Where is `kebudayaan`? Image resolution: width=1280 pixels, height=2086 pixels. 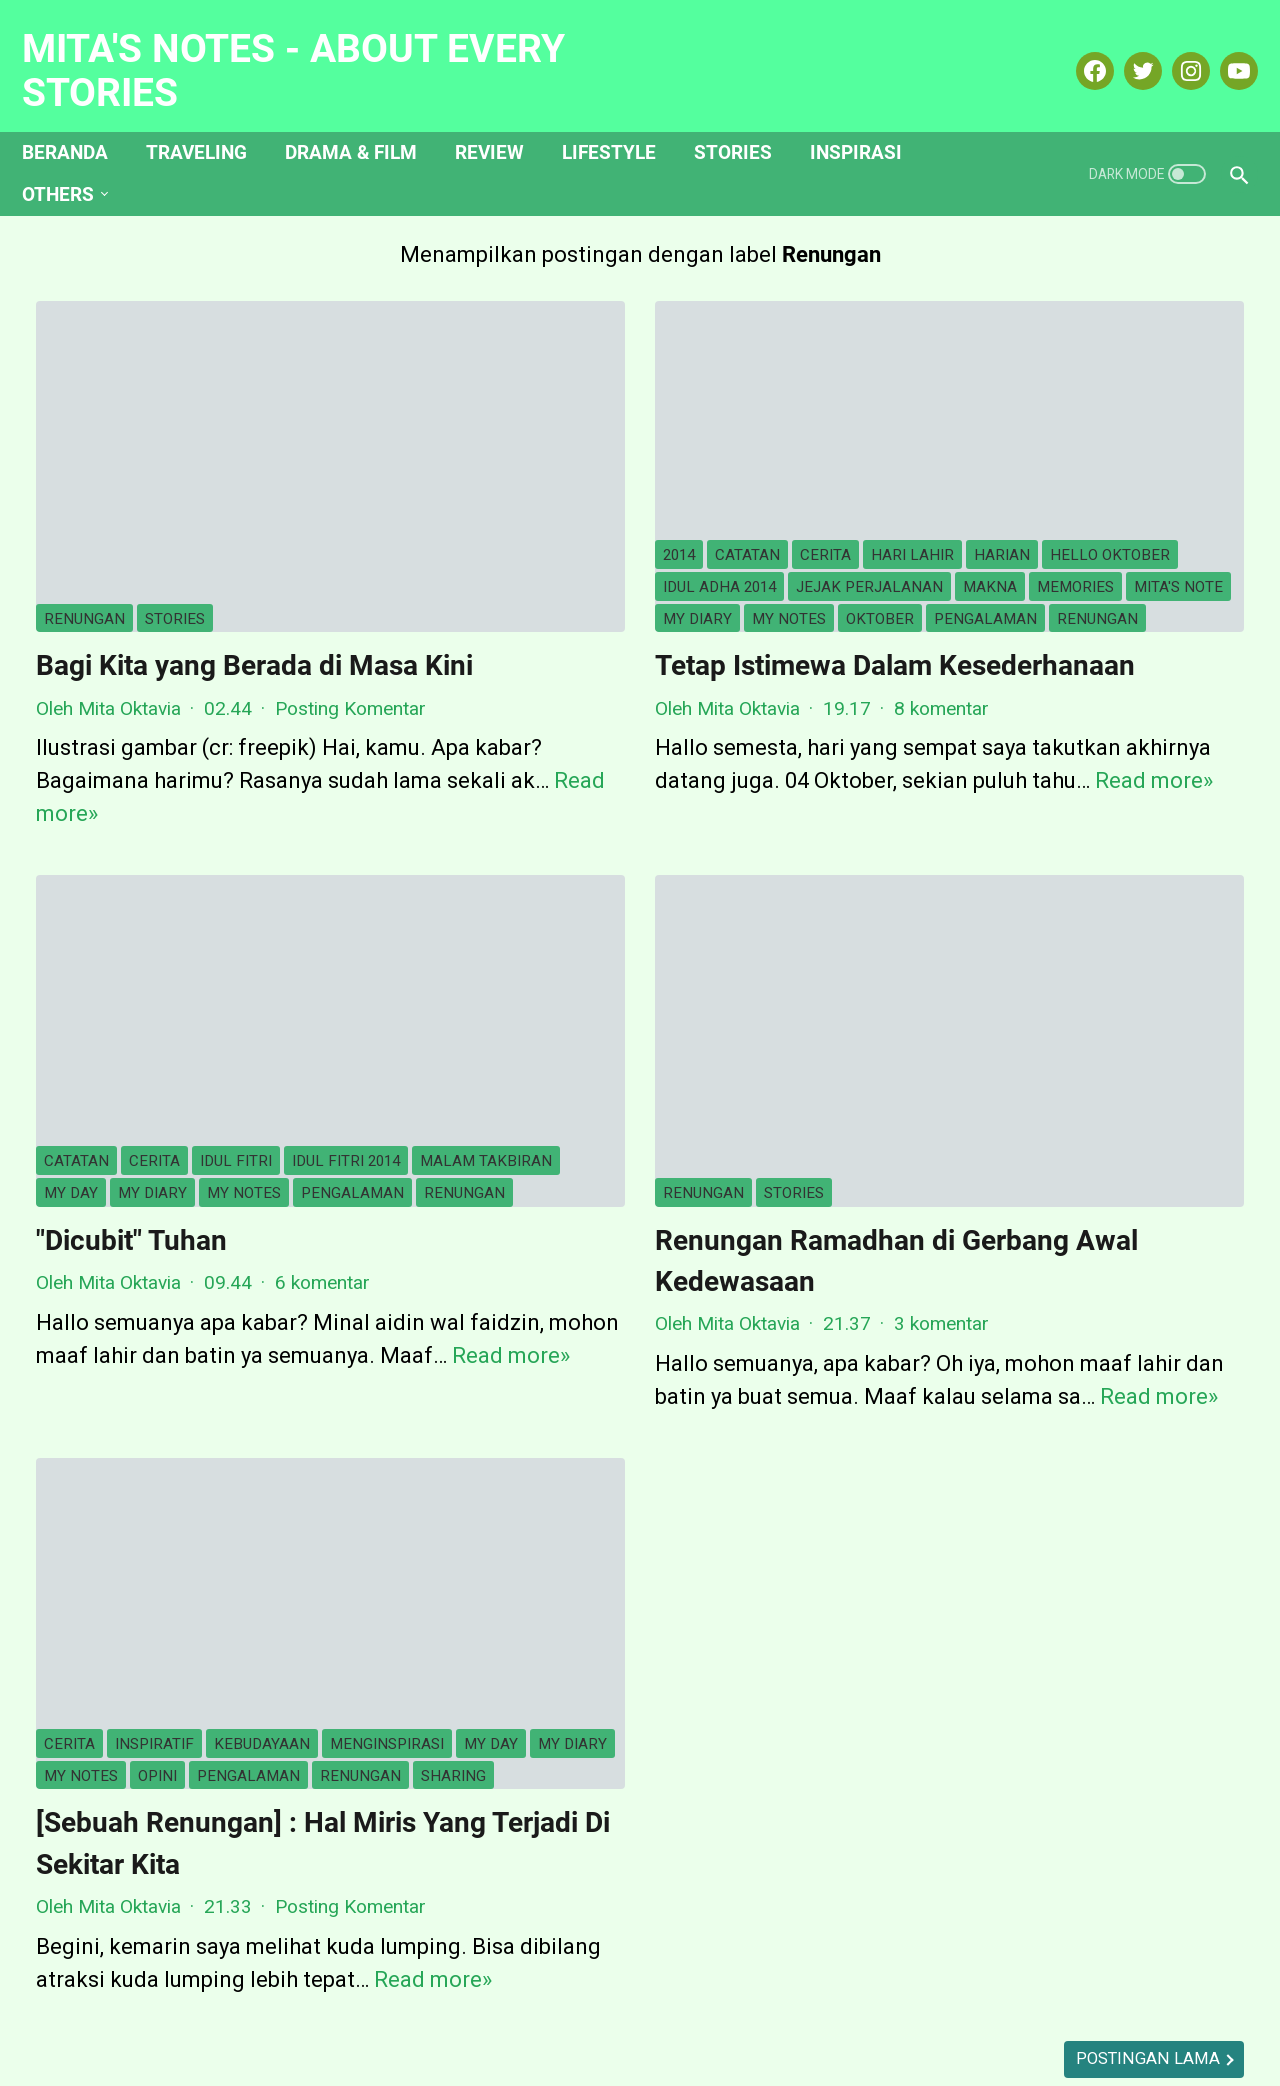 kebudayaan is located at coordinates (262, 1498).